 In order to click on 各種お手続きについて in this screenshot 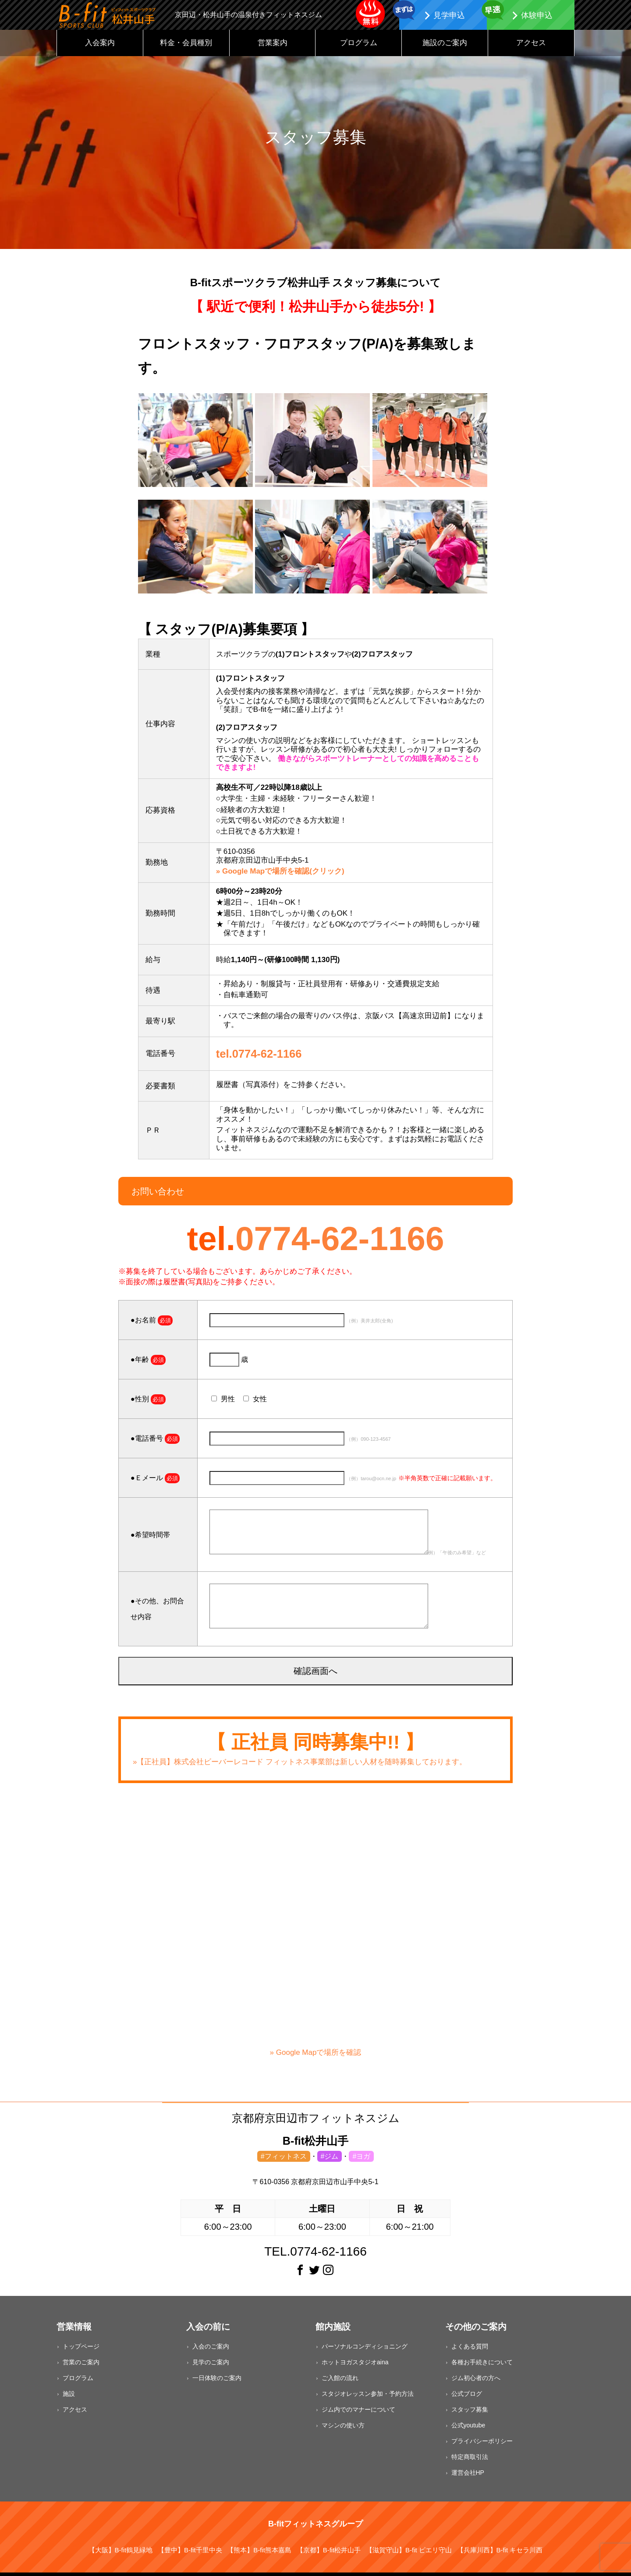, I will do `click(482, 2367)`.